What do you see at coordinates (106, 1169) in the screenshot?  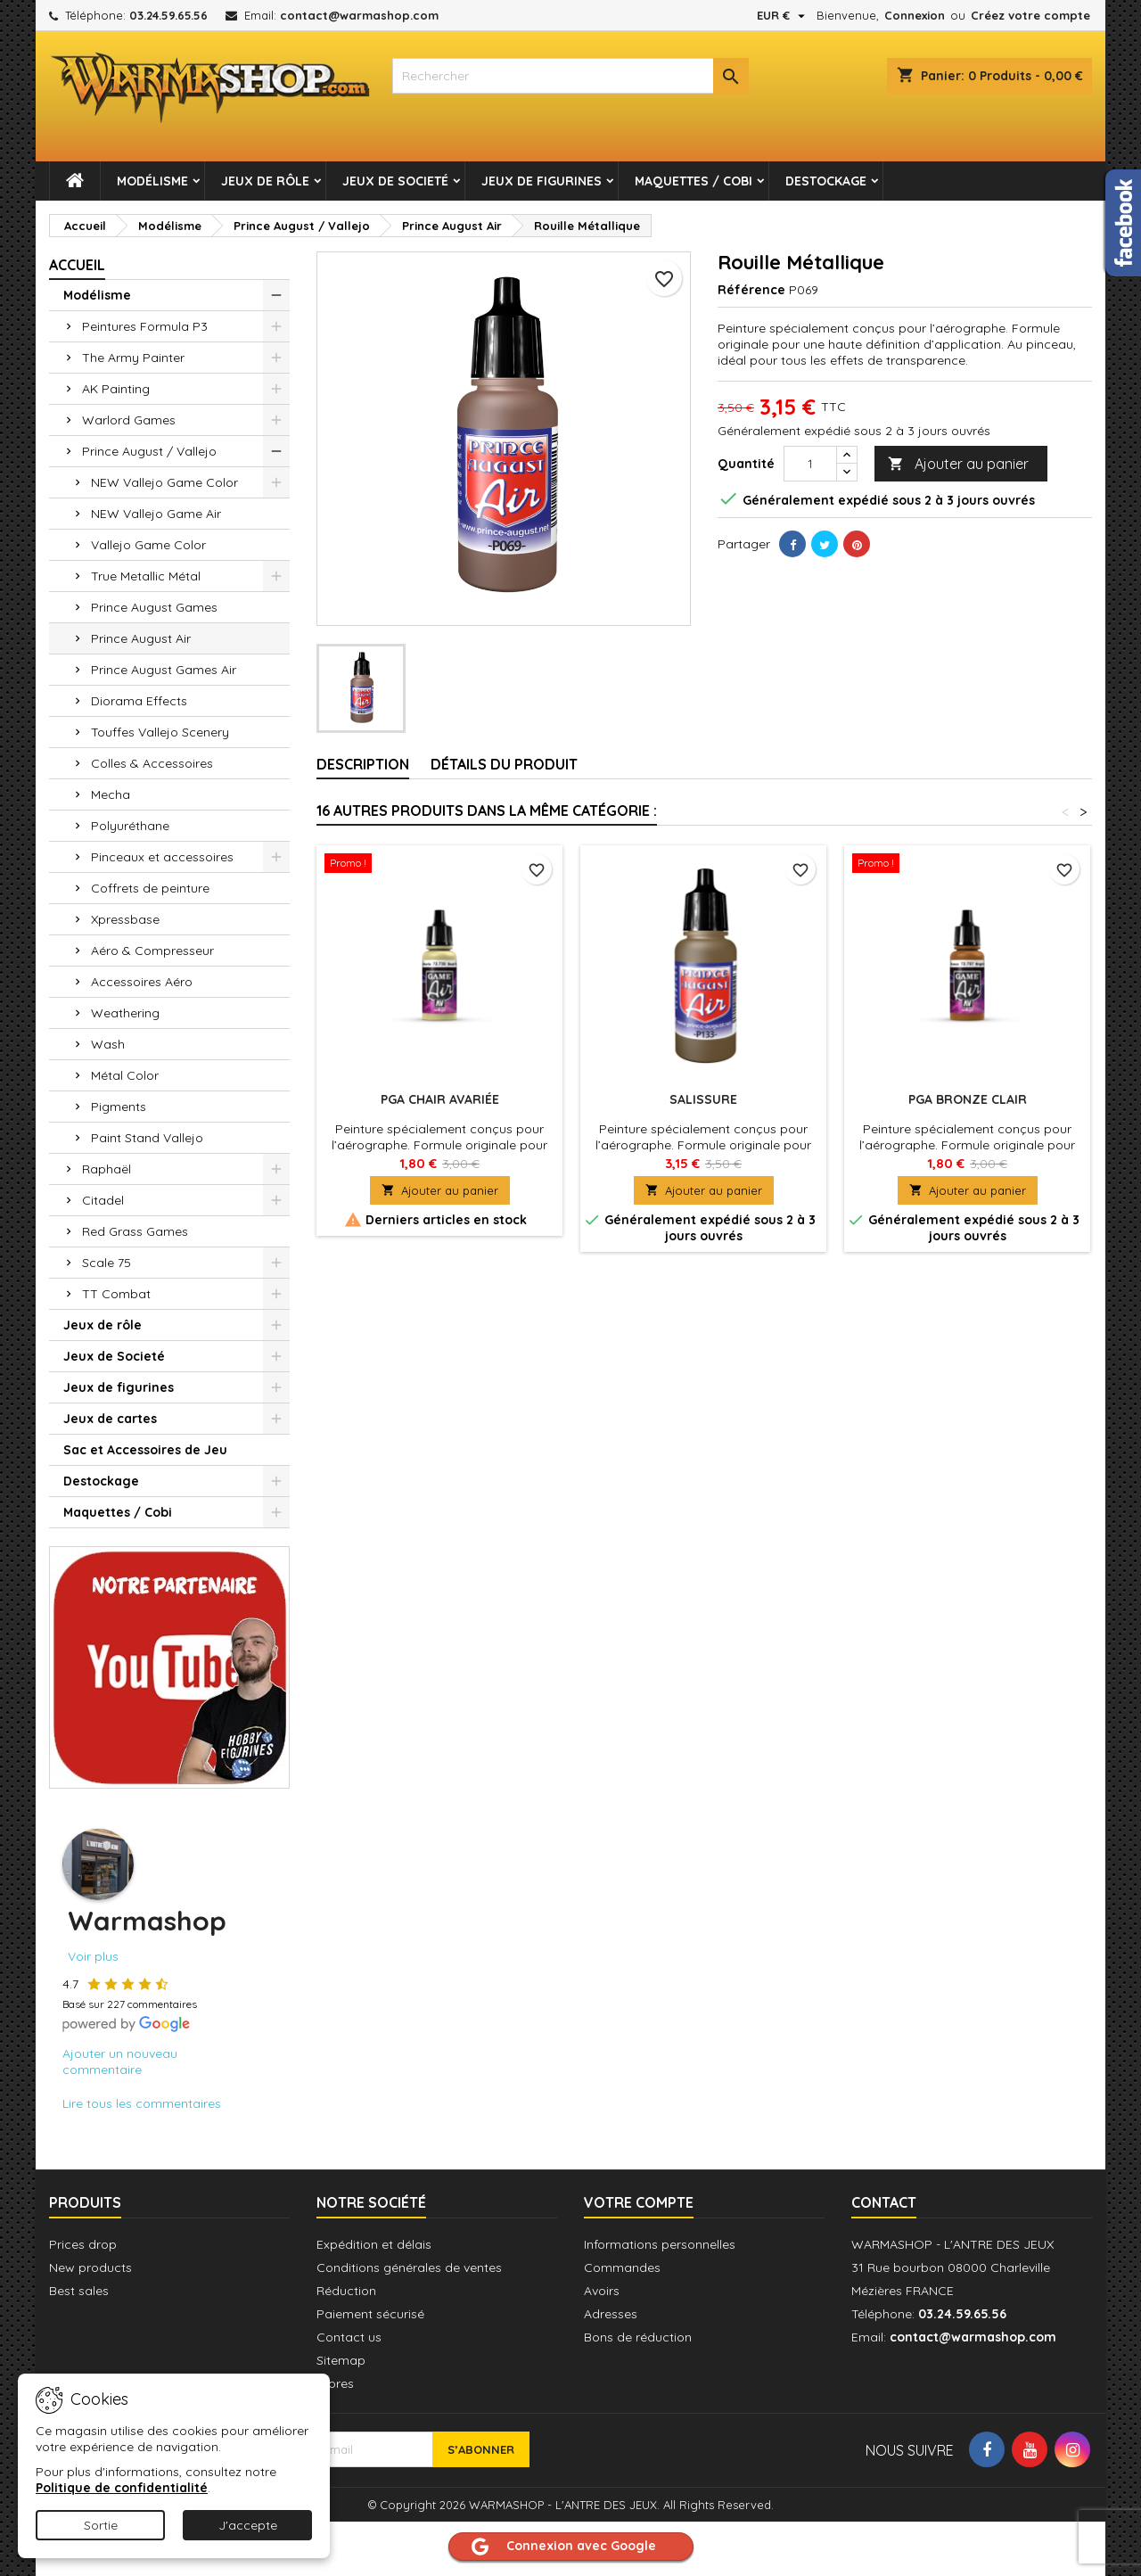 I see `Raphaël` at bounding box center [106, 1169].